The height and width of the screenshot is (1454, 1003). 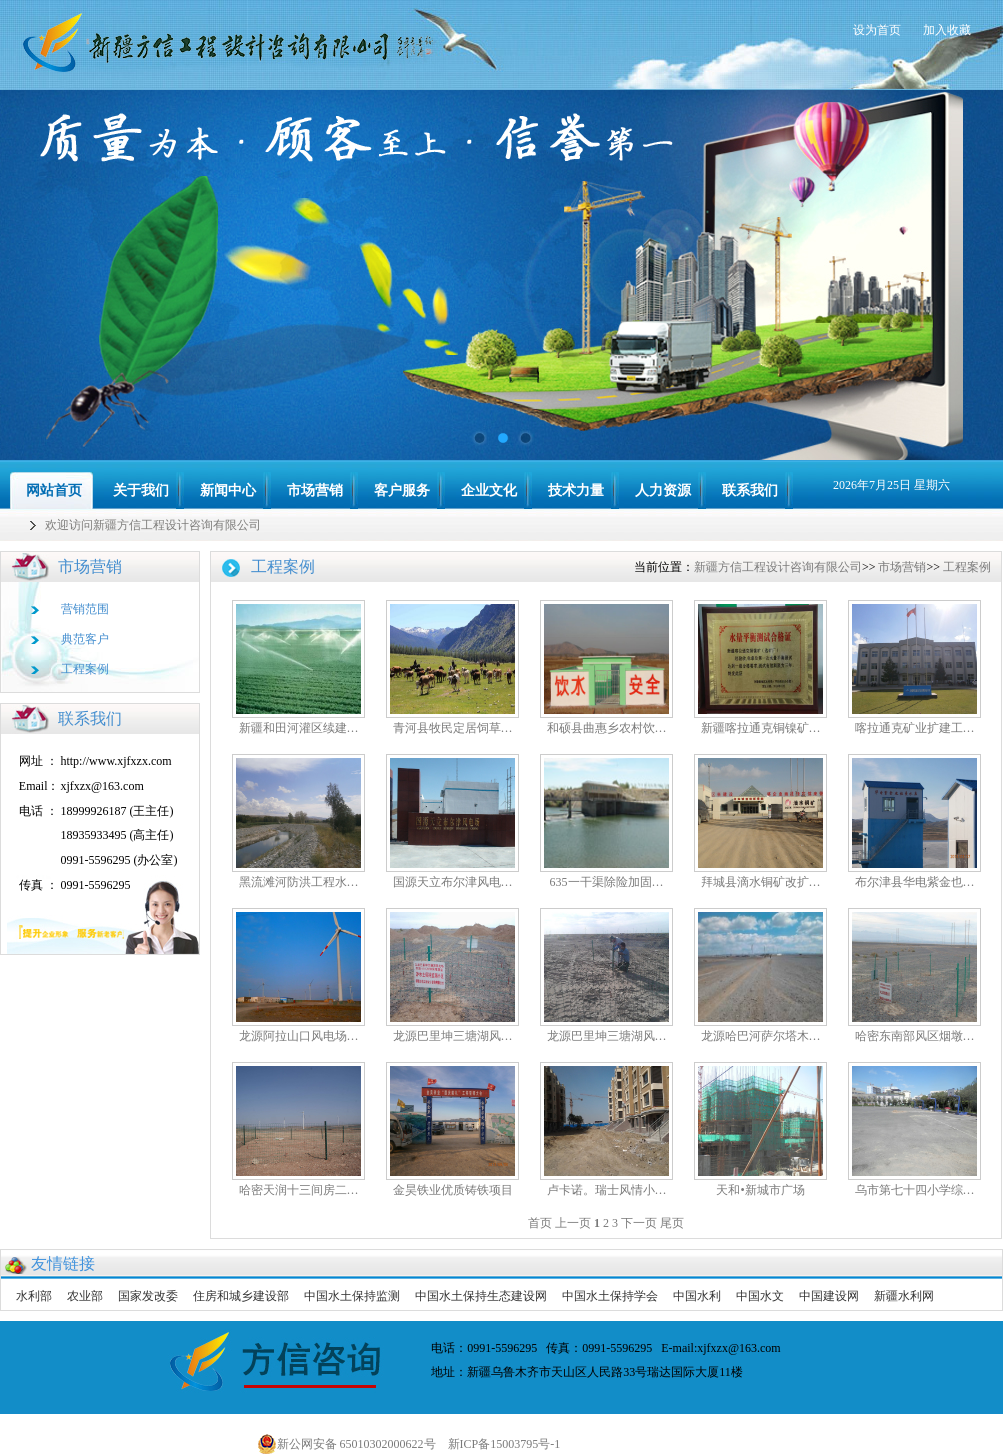 What do you see at coordinates (663, 490) in the screenshot?
I see `人力资源` at bounding box center [663, 490].